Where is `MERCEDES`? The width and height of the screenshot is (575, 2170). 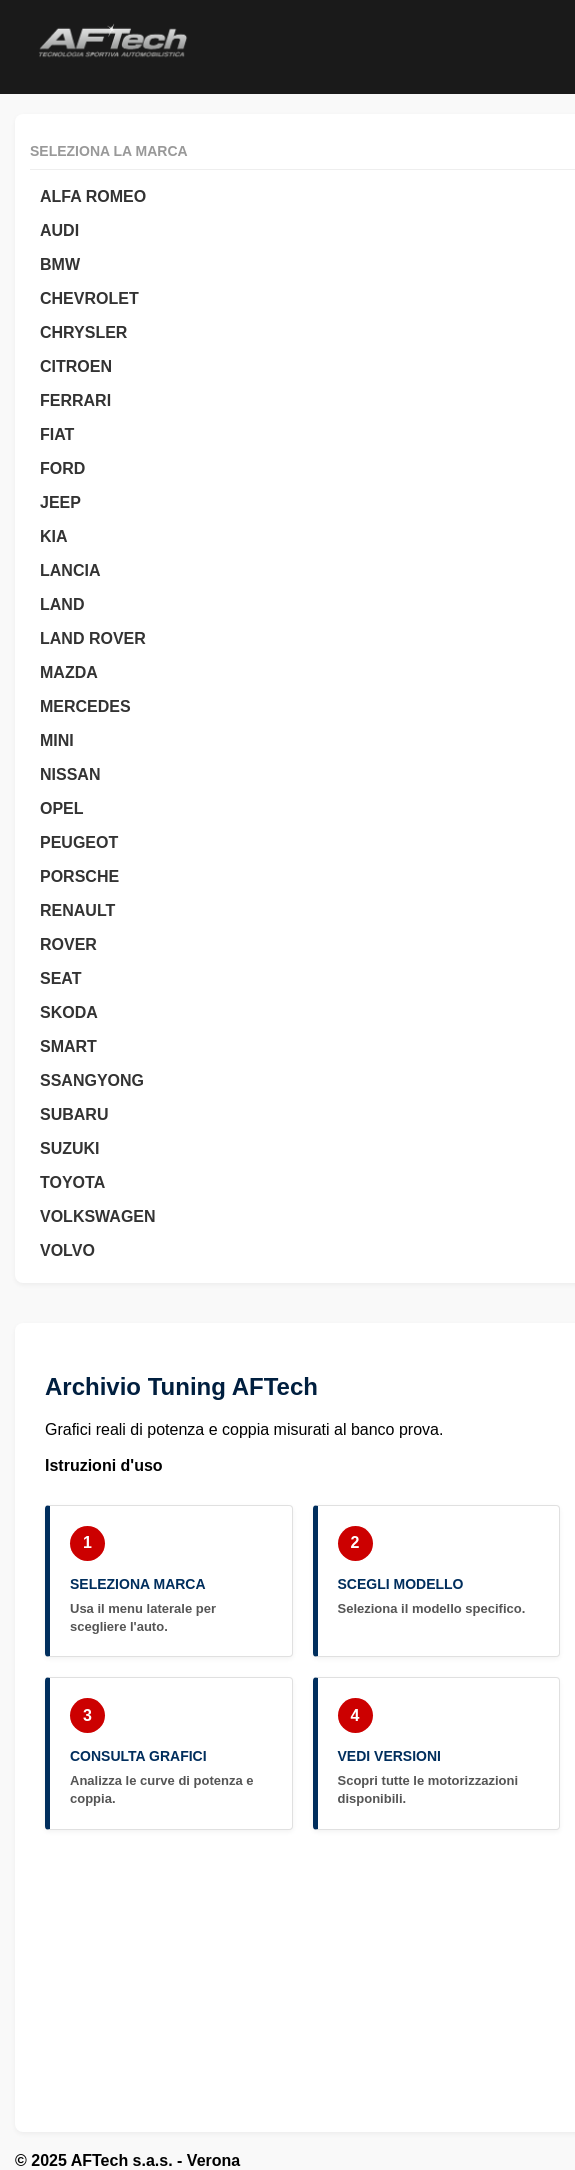 MERCEDES is located at coordinates (85, 706).